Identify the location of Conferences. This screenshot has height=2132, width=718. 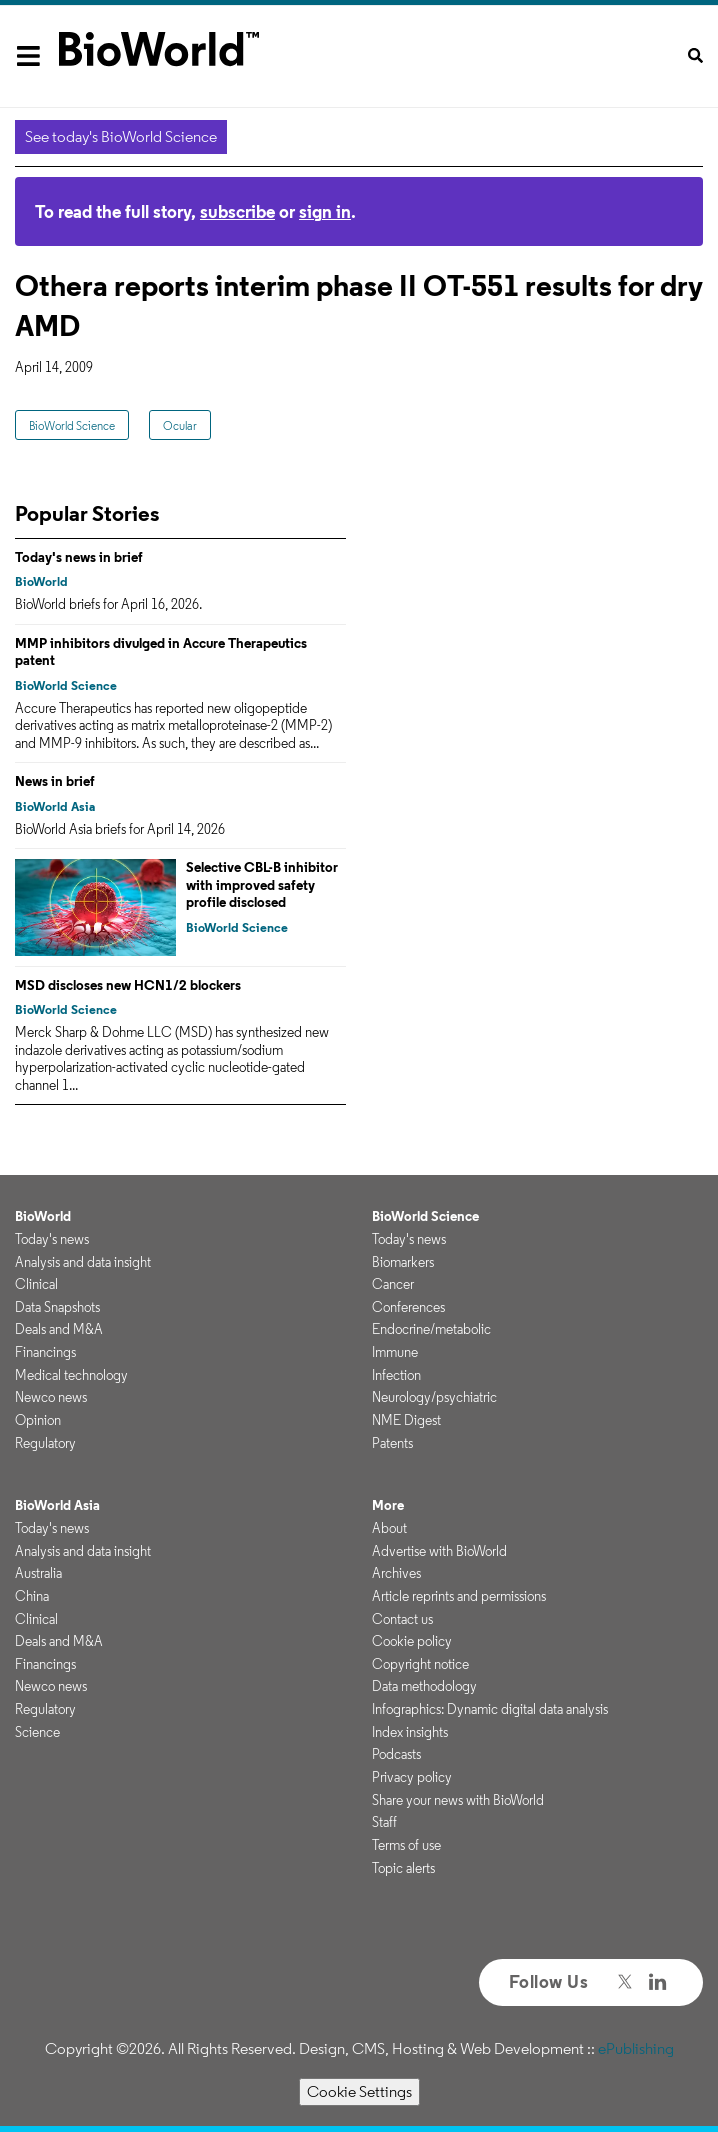
(408, 1307).